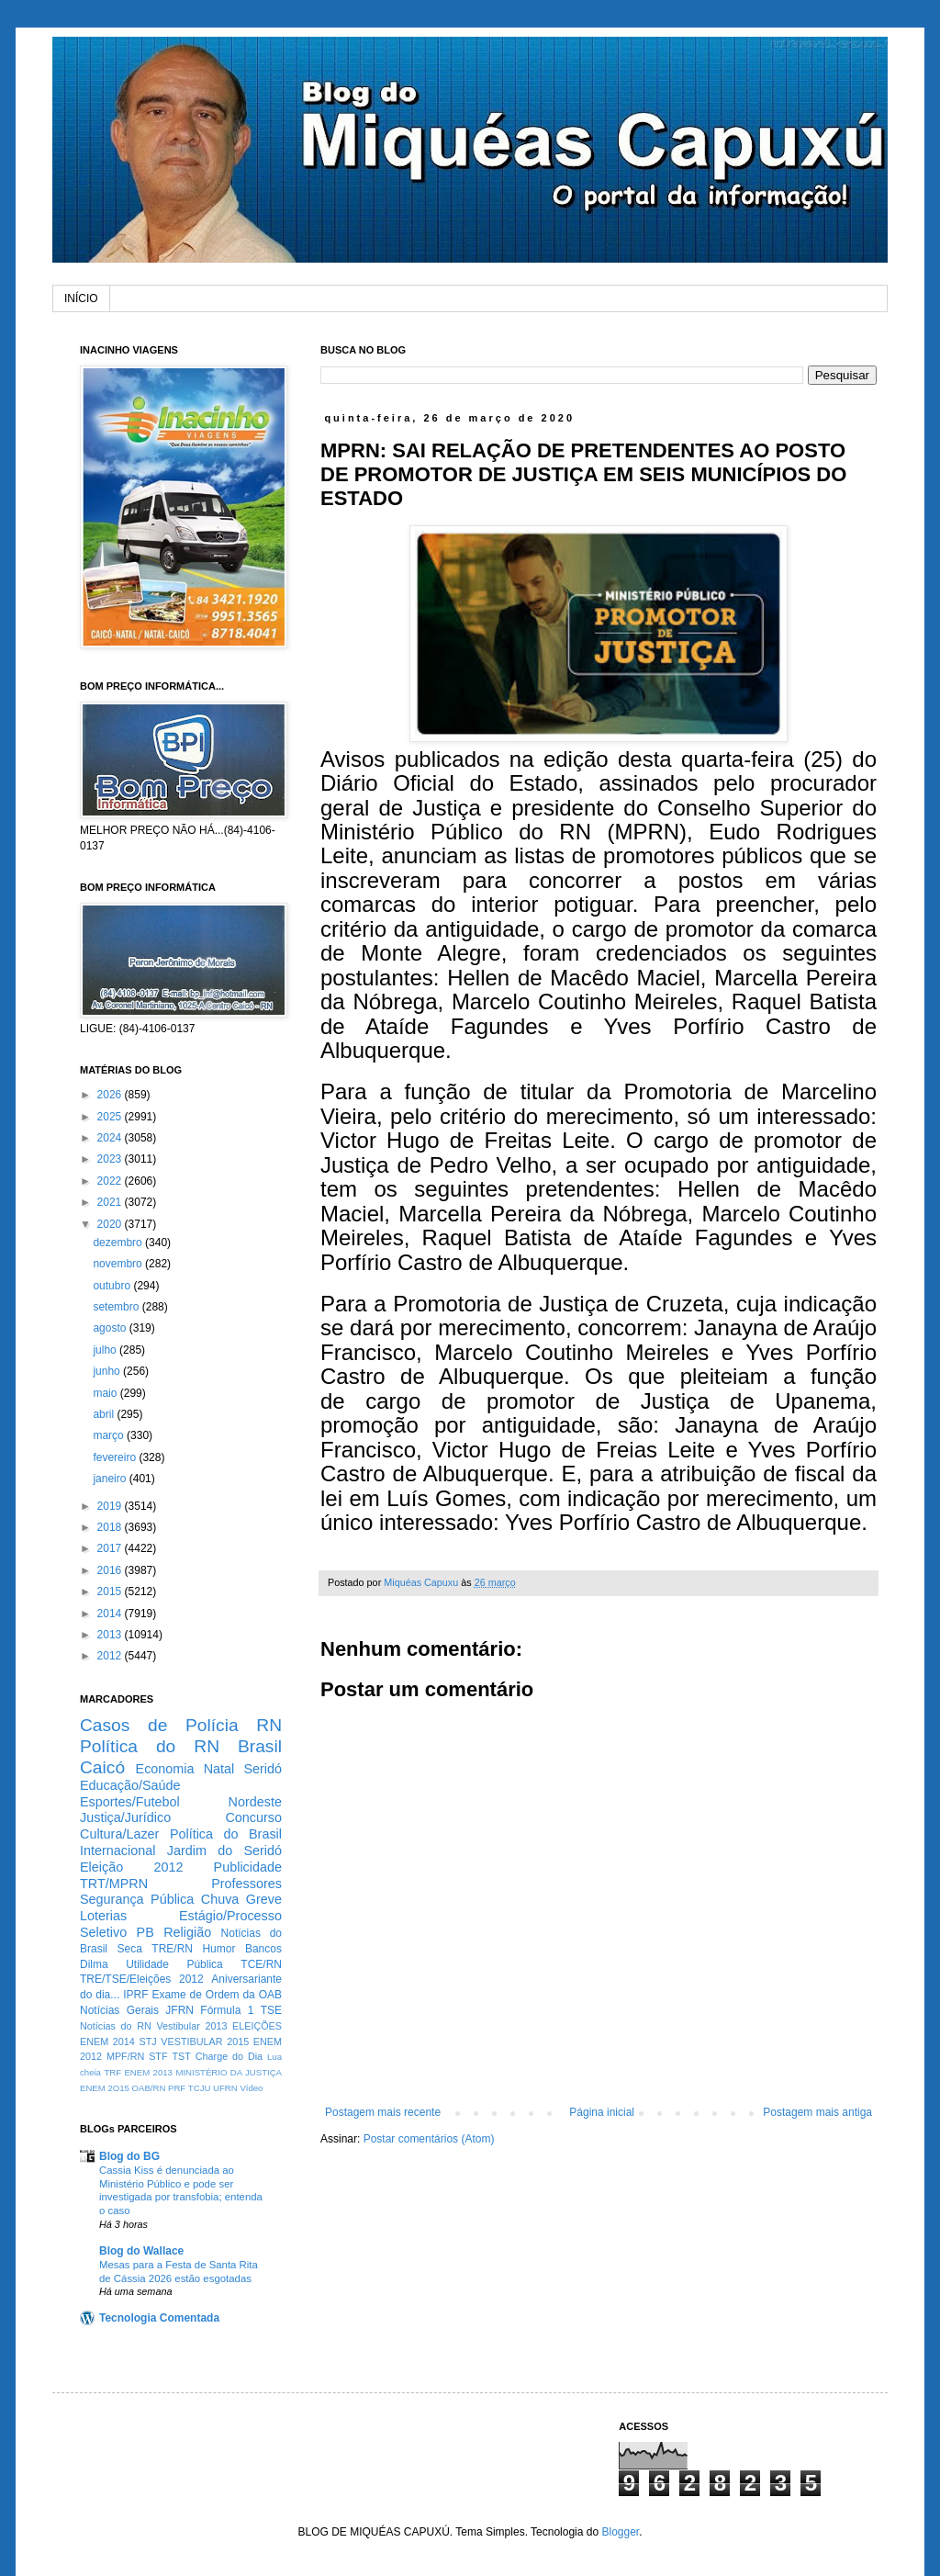 The image size is (940, 2576). I want to click on TST, so click(181, 2056).